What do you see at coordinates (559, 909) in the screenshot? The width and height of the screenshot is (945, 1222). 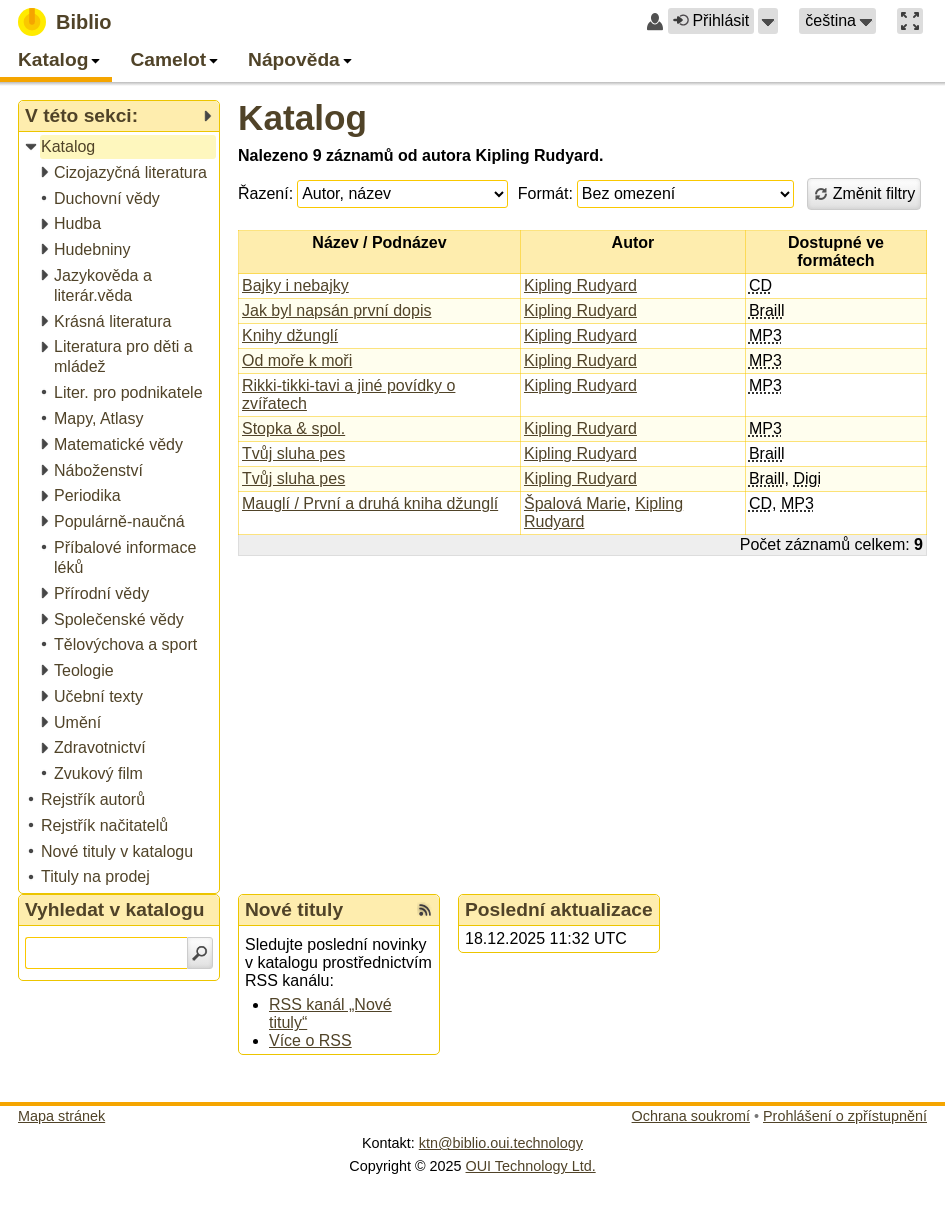 I see `Poslední aktualizace` at bounding box center [559, 909].